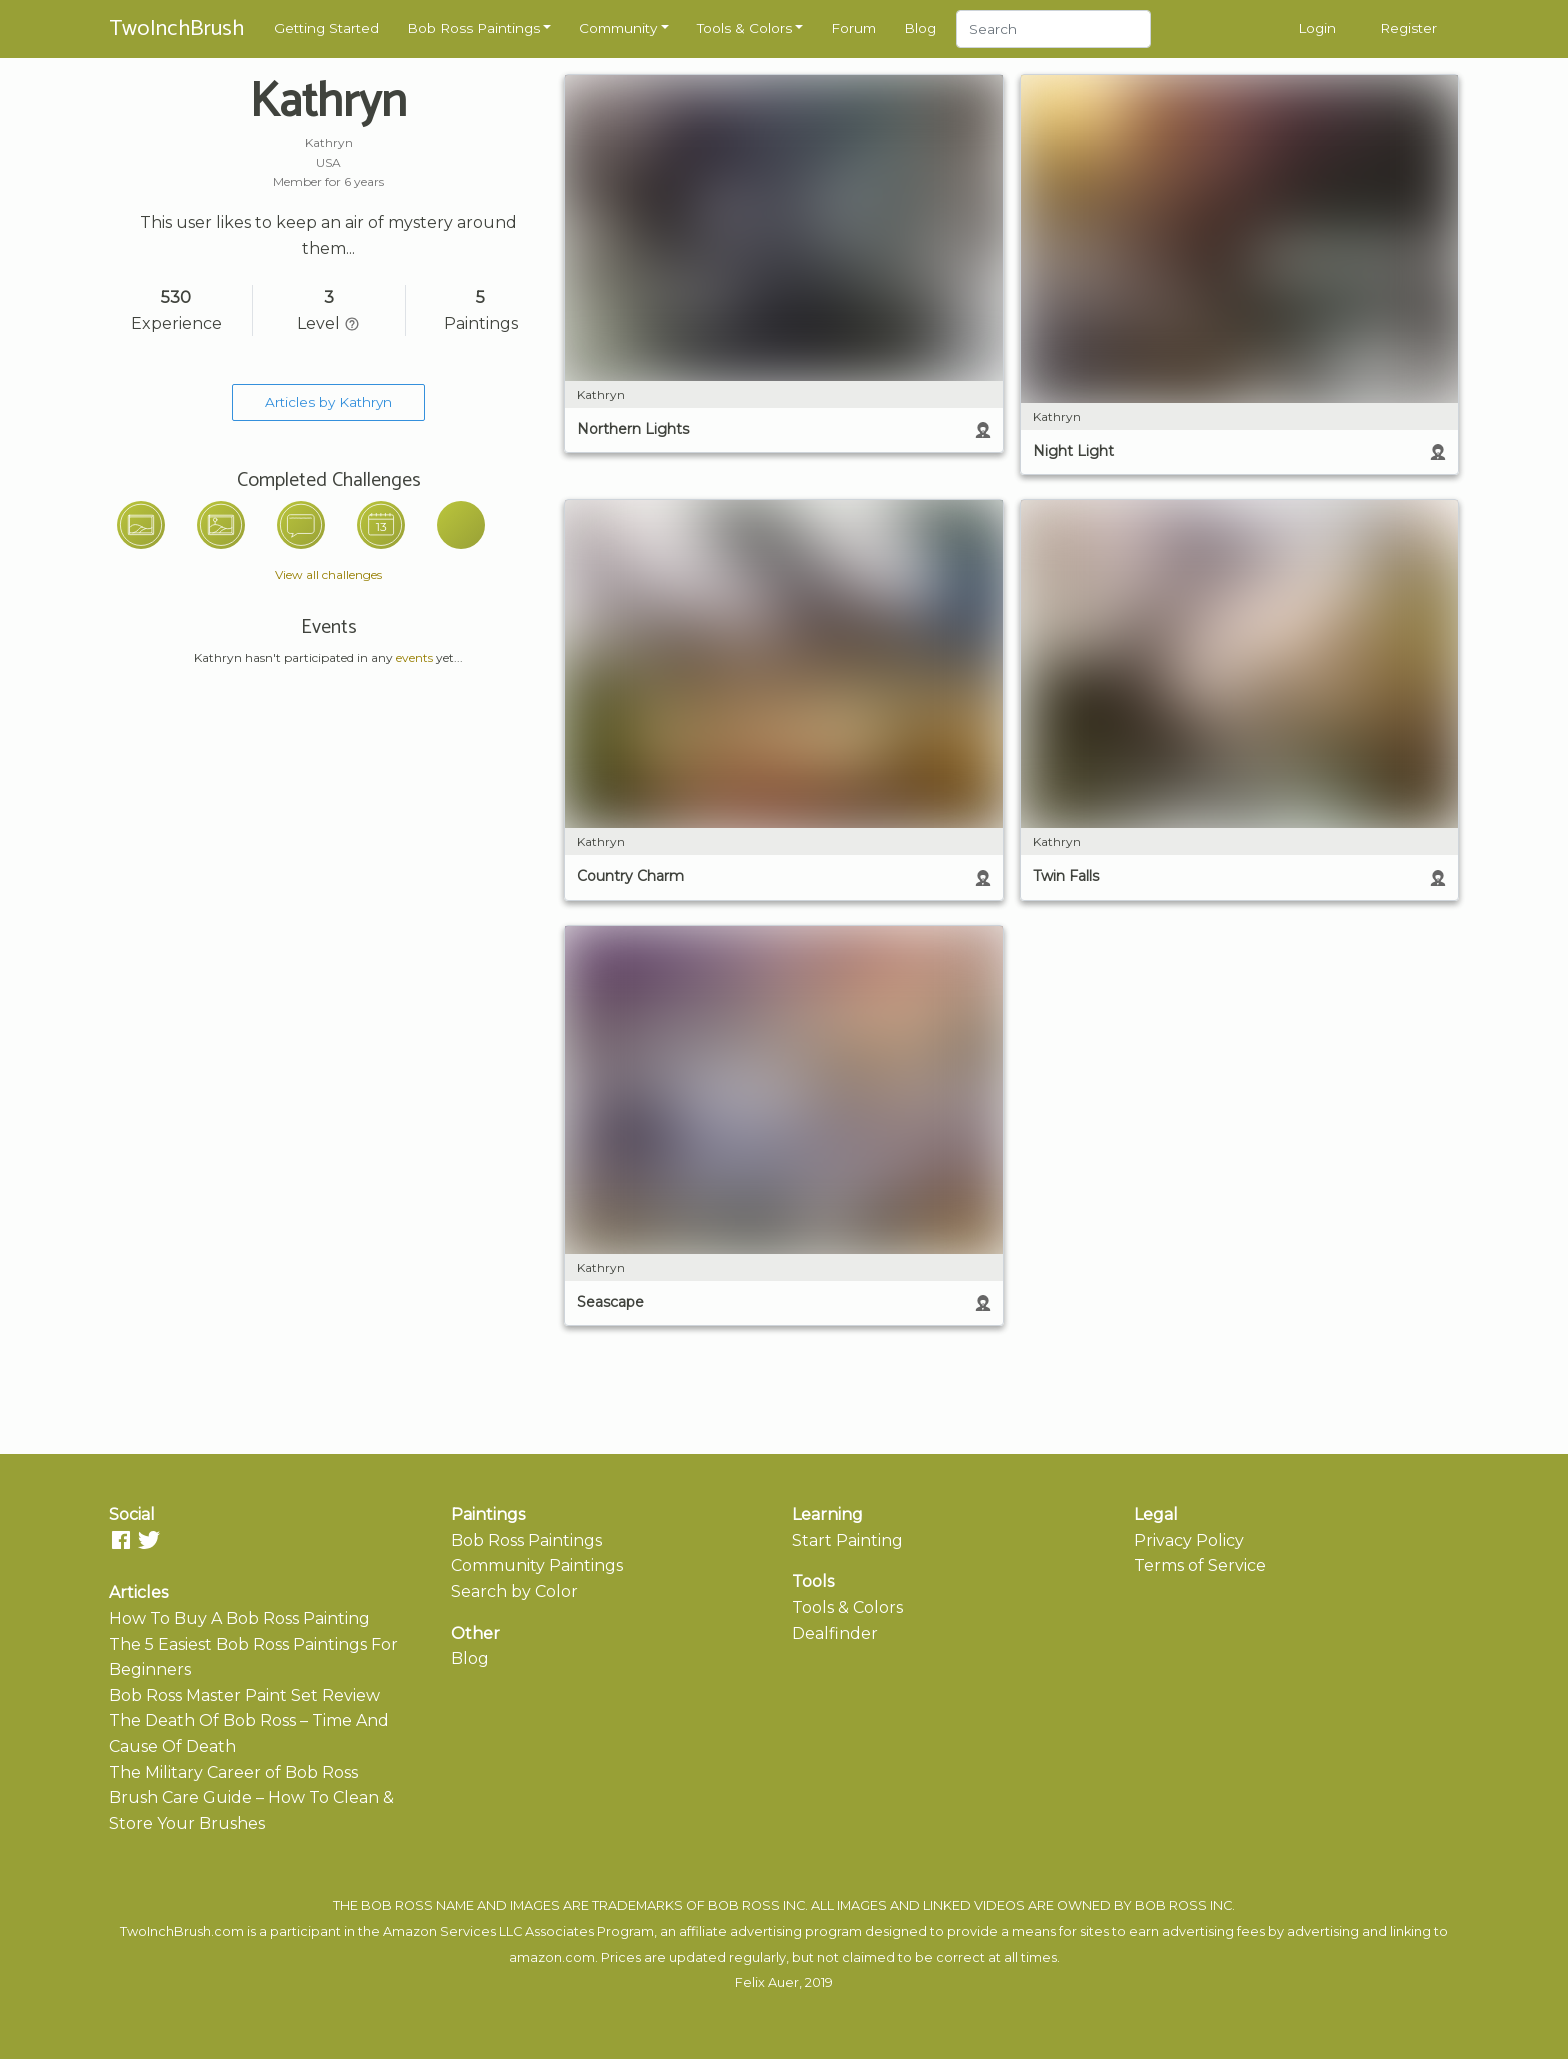 The height and width of the screenshot is (2059, 1568). Describe the element at coordinates (853, 28) in the screenshot. I see `Forum` at that location.